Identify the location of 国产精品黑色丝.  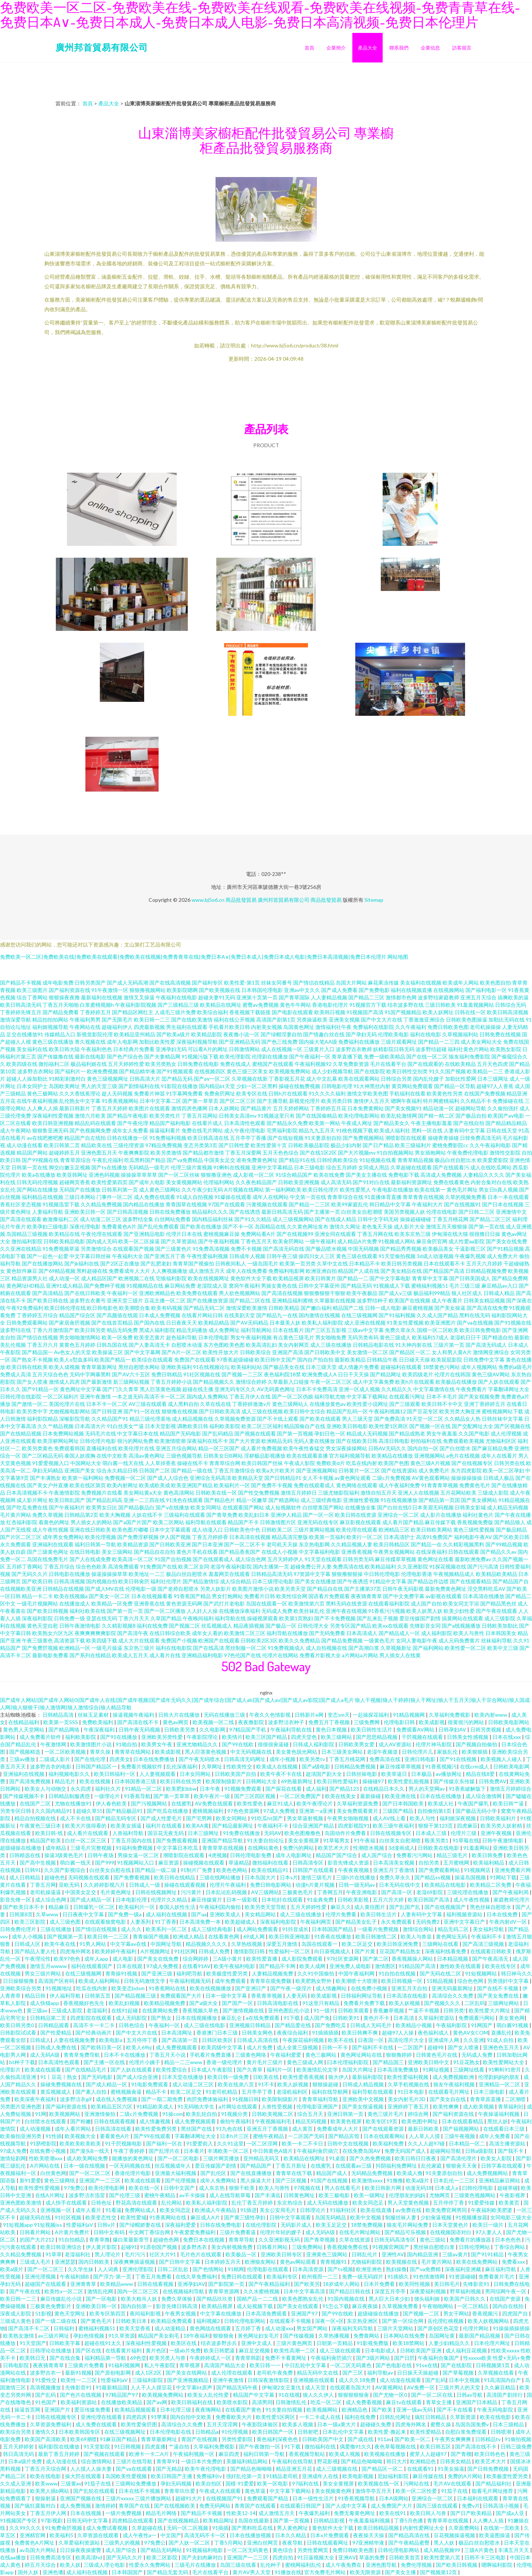
(498, 1603).